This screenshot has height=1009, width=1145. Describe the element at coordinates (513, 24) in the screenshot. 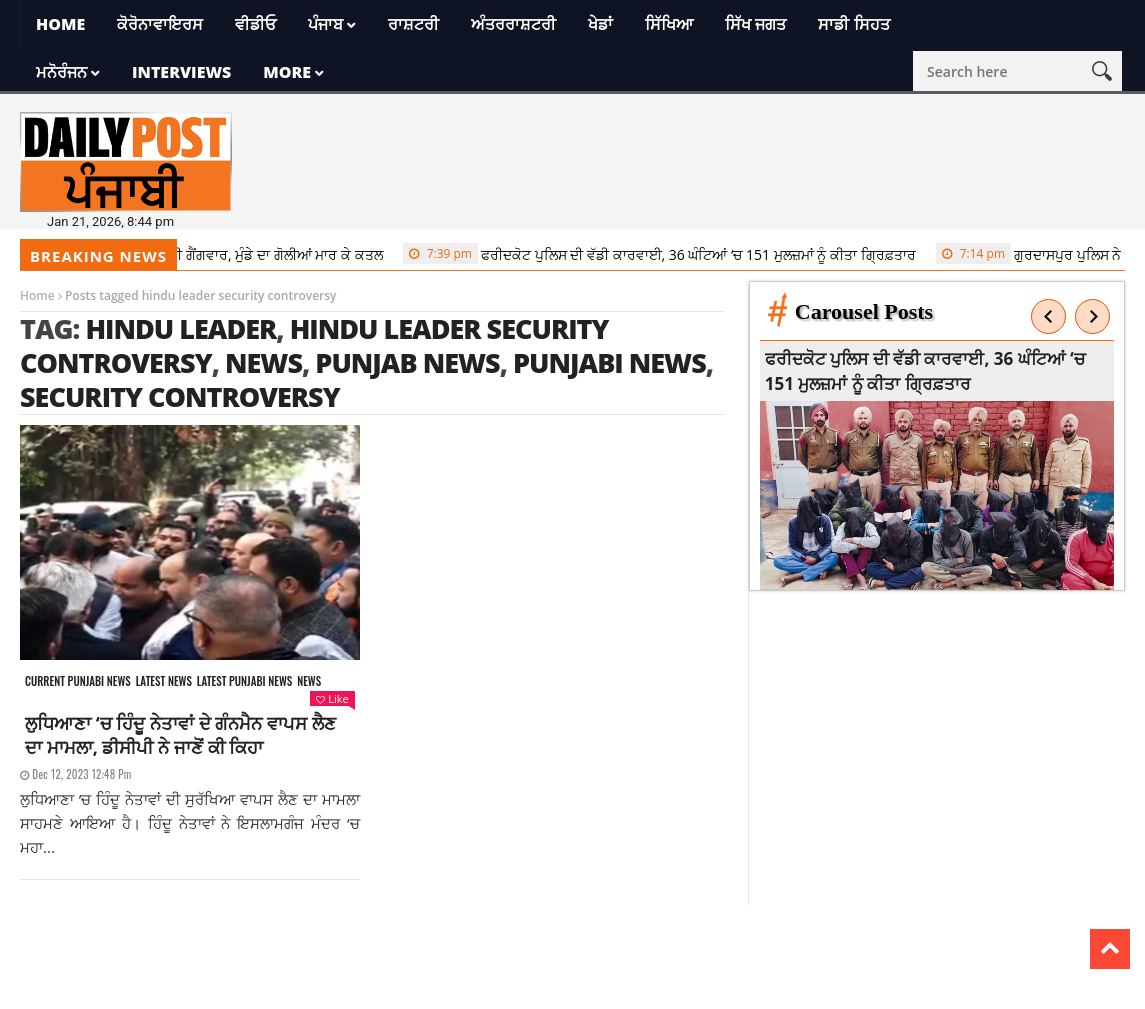

I see `ਅੰਤਰਰਾਸ਼ਟਰੀ` at that location.